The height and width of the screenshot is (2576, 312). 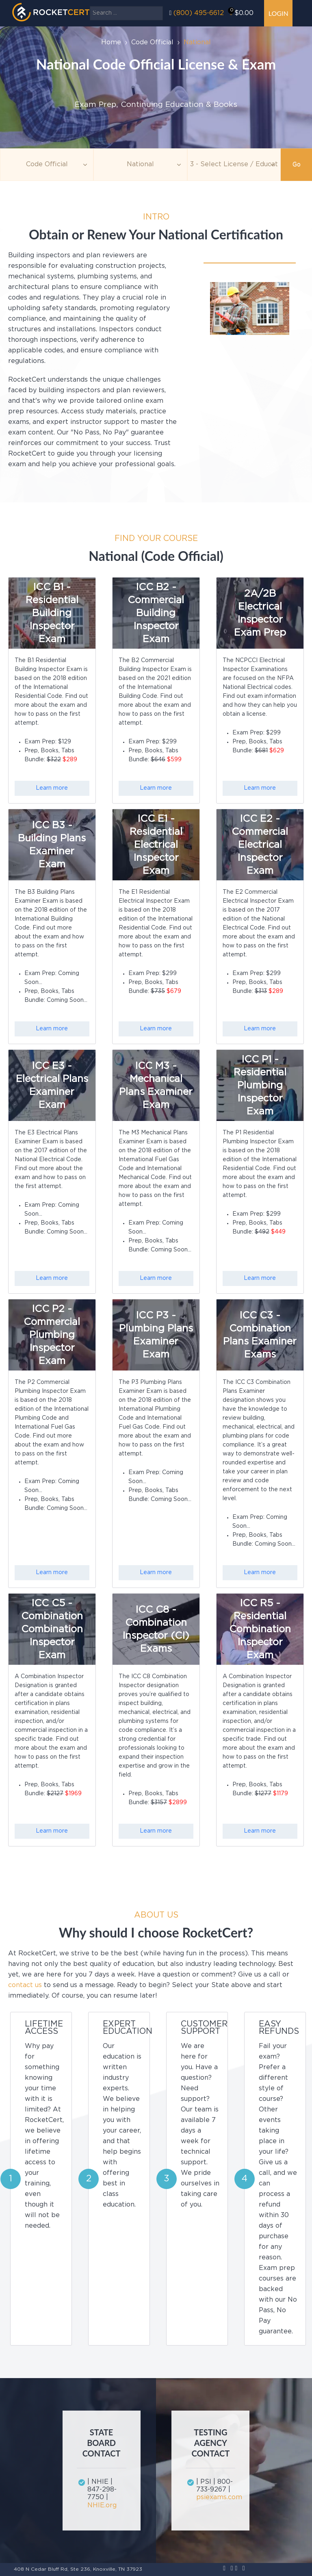 What do you see at coordinates (52, 613) in the screenshot?
I see `ICC B1 - Residential Building Inspector Exam` at bounding box center [52, 613].